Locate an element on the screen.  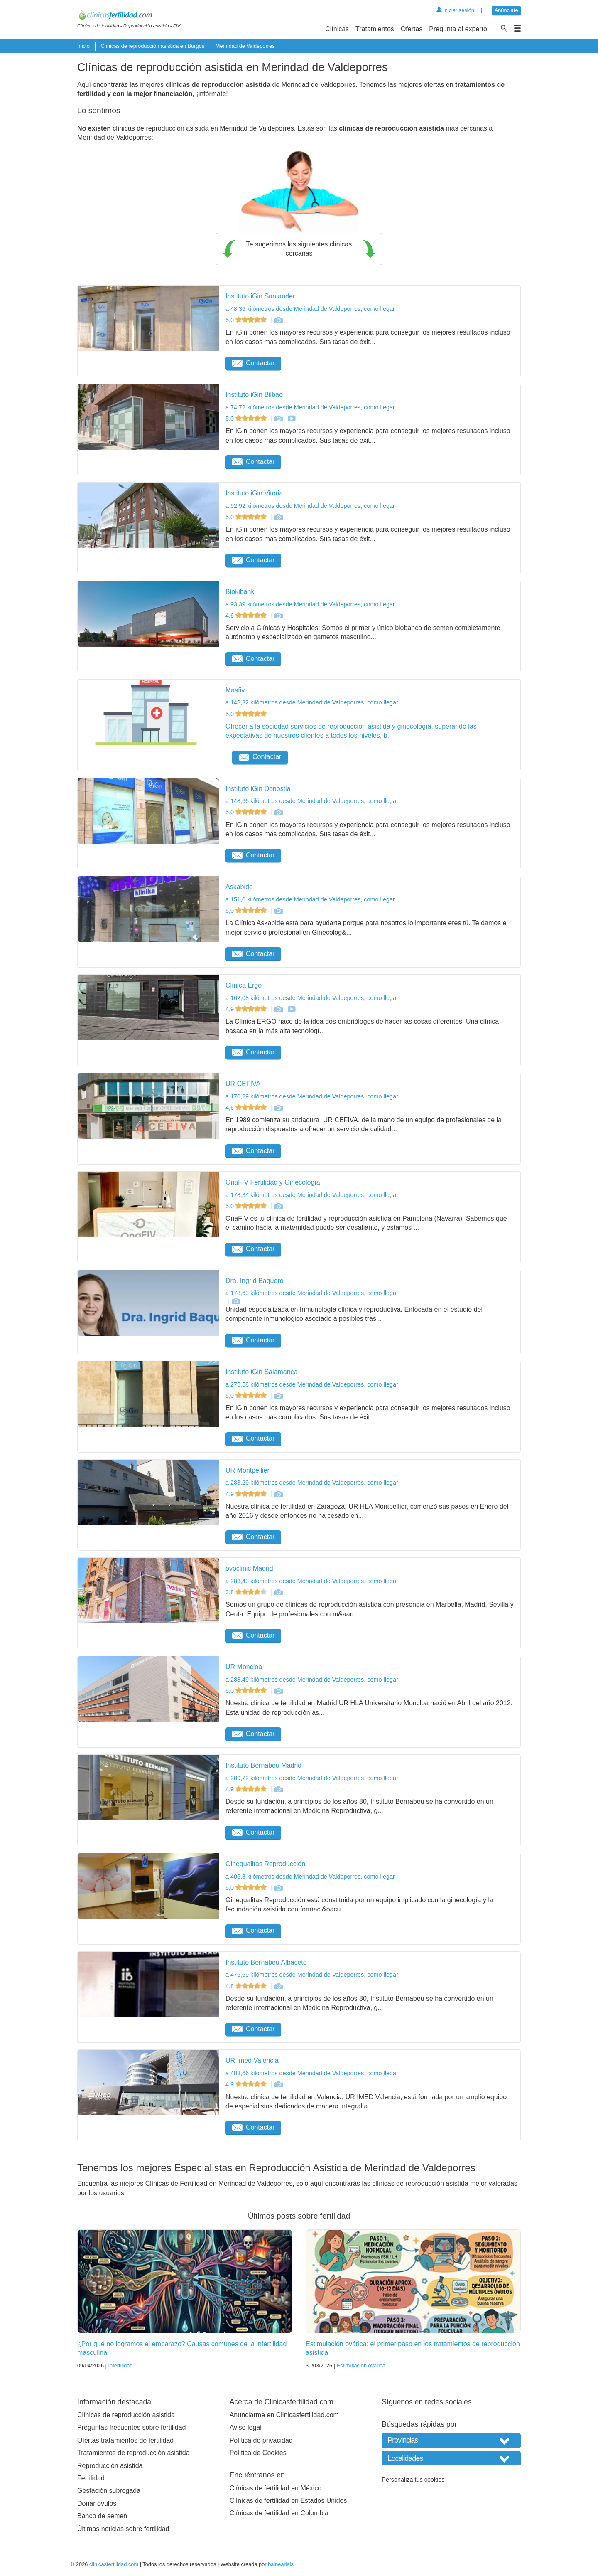
Ginequalitas Reproducción is located at coordinates (265, 1863).